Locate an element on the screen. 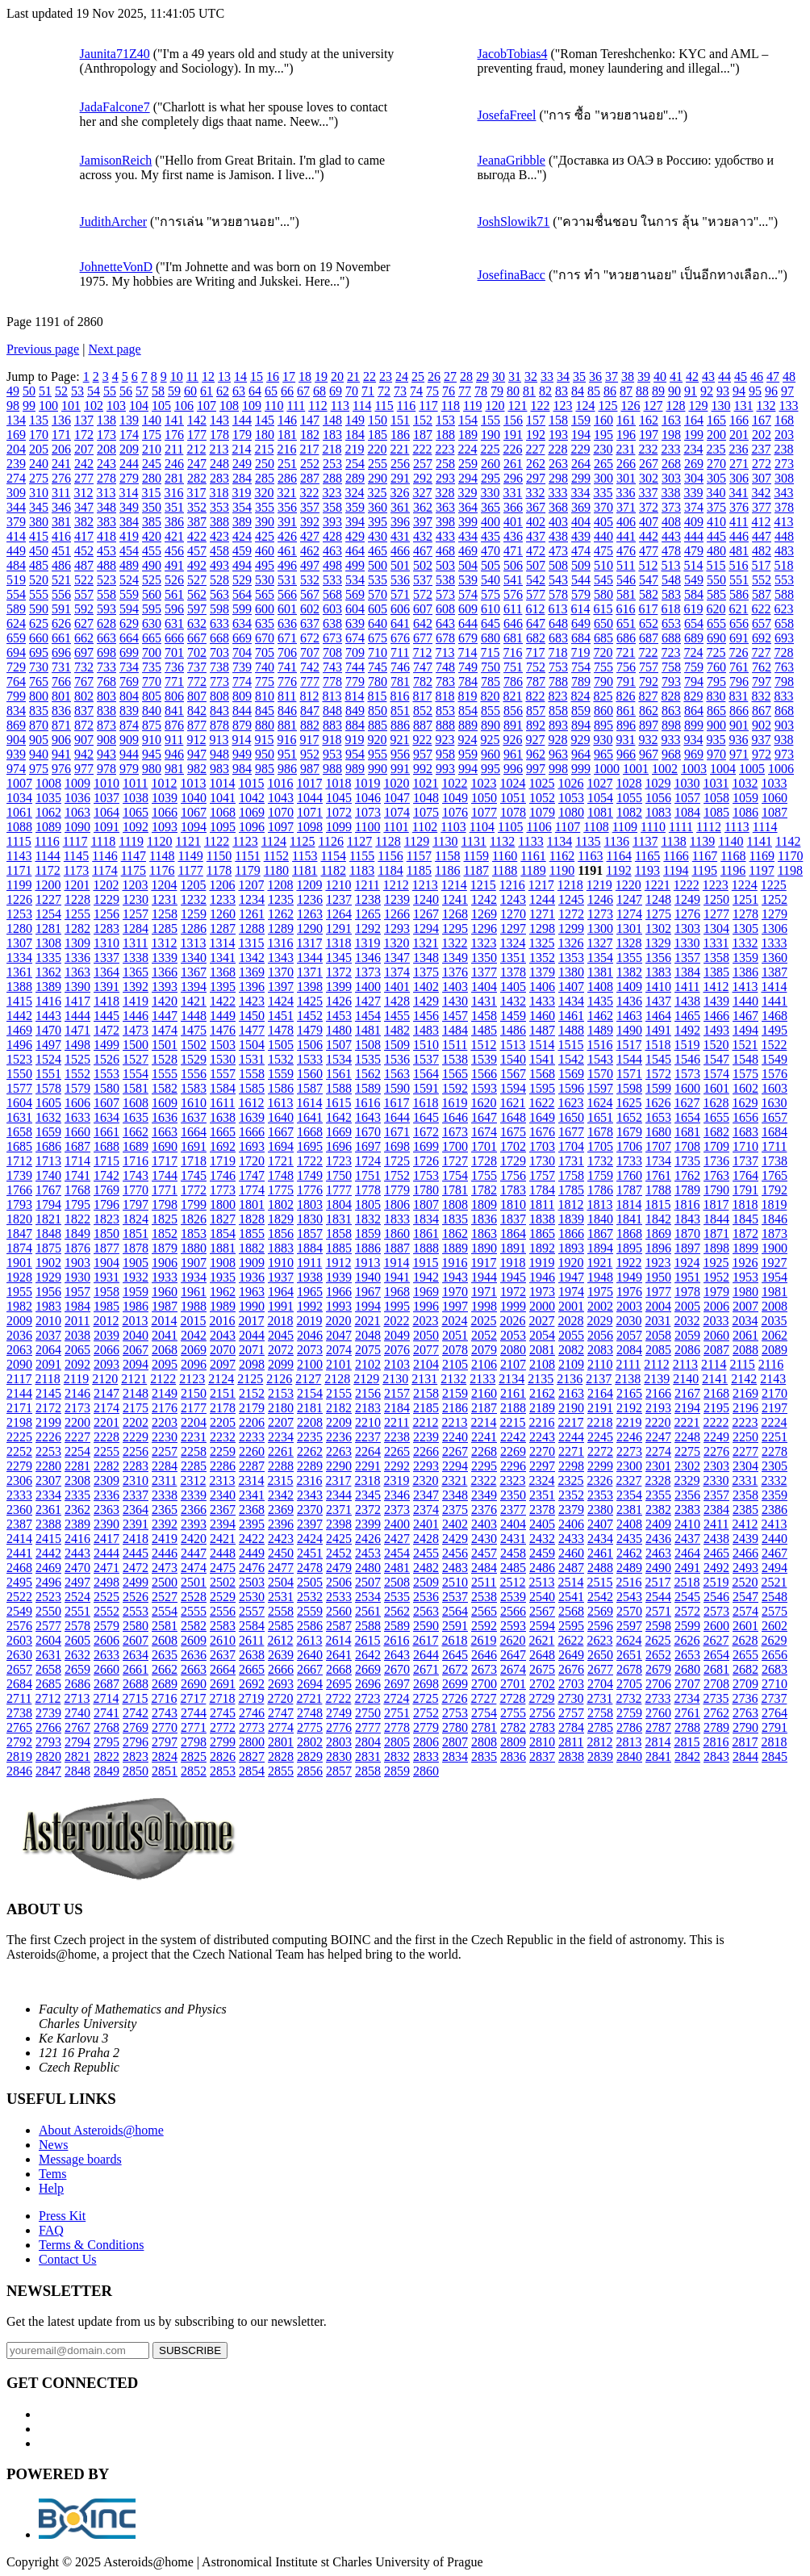  2446 is located at coordinates (164, 1553).